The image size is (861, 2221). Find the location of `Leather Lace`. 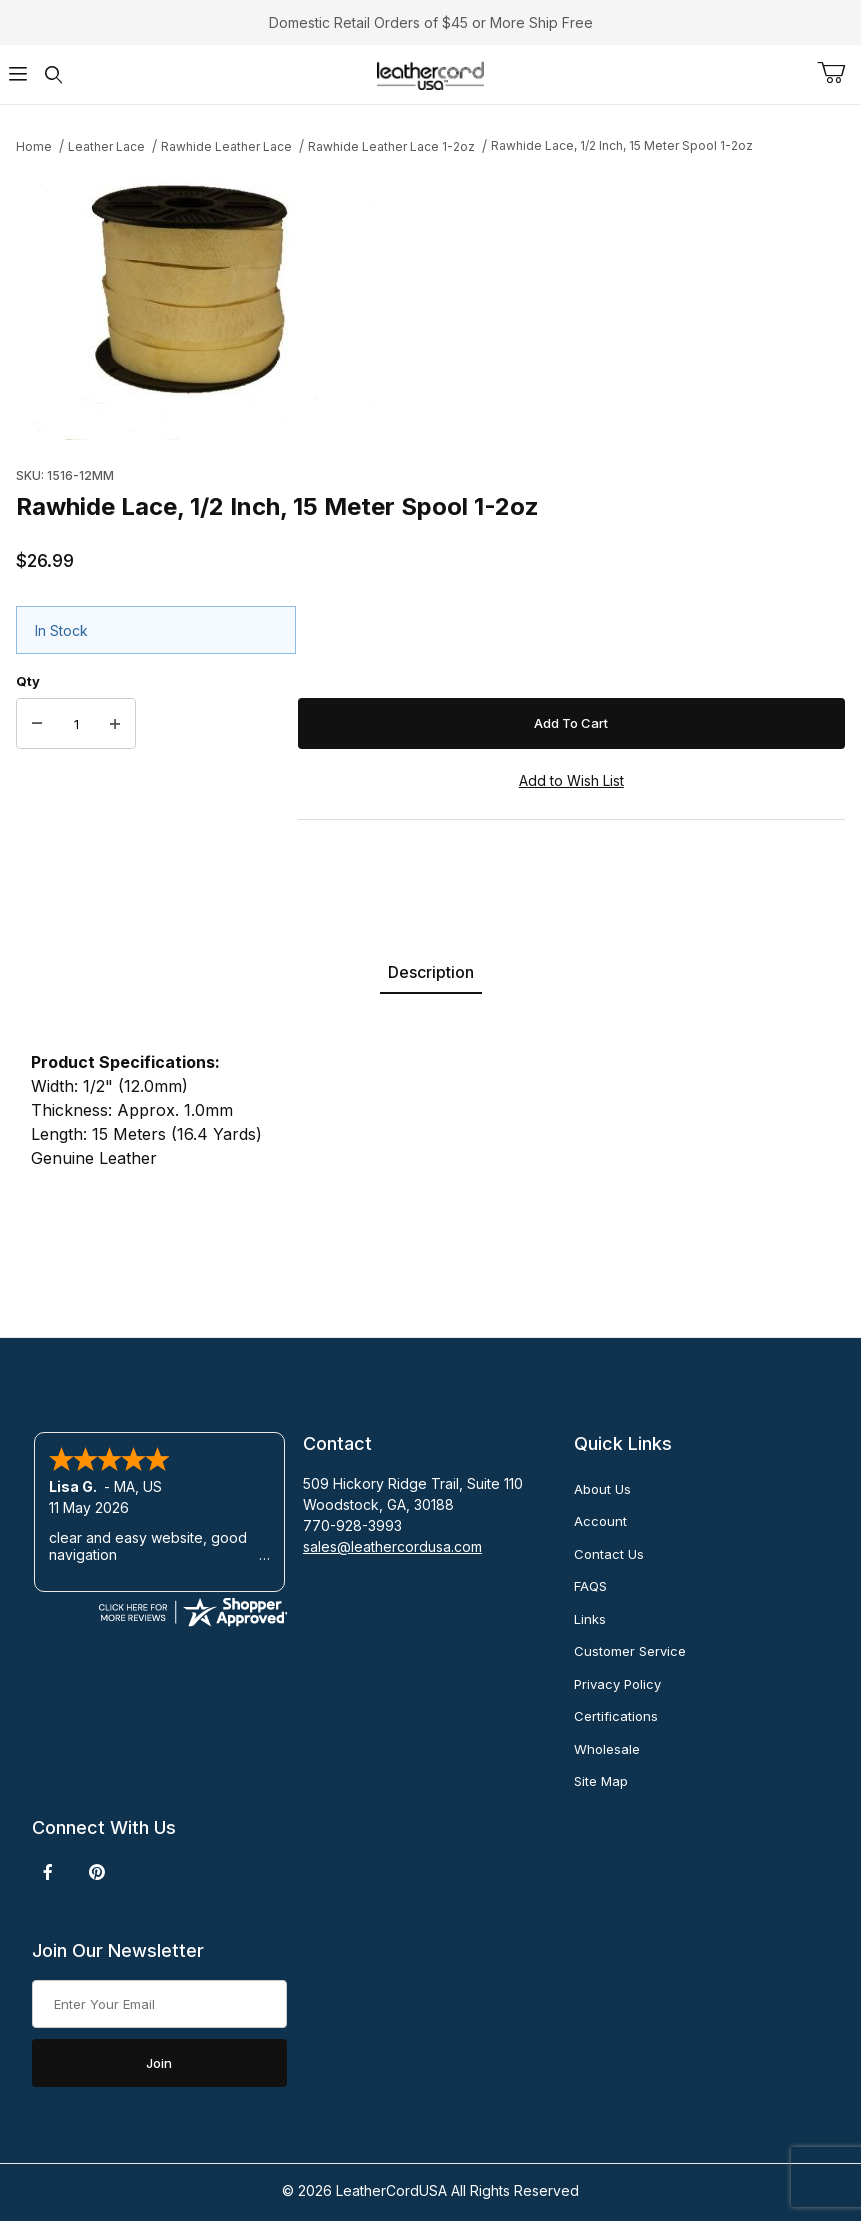

Leather Lace is located at coordinates (106, 146).